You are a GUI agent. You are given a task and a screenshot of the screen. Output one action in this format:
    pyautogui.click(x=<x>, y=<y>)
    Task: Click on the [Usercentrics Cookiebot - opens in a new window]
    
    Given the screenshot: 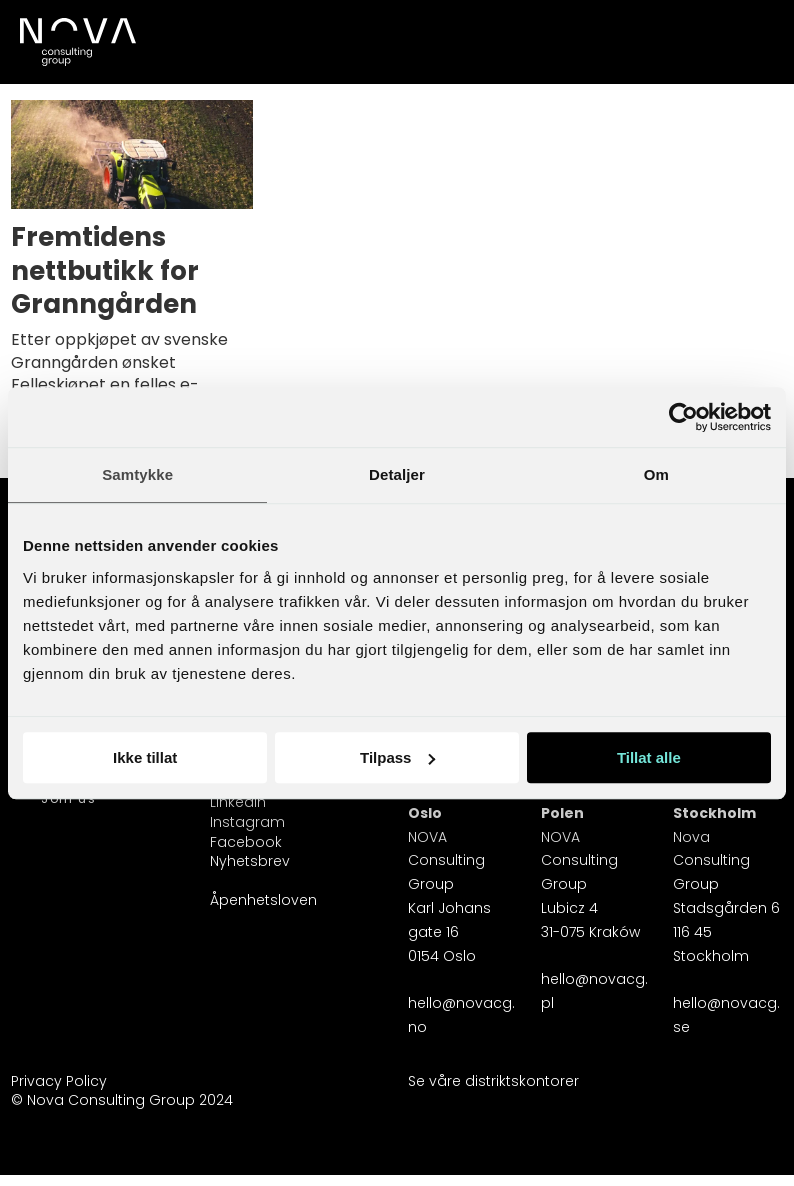 What is the action you would take?
    pyautogui.click(x=683, y=417)
    